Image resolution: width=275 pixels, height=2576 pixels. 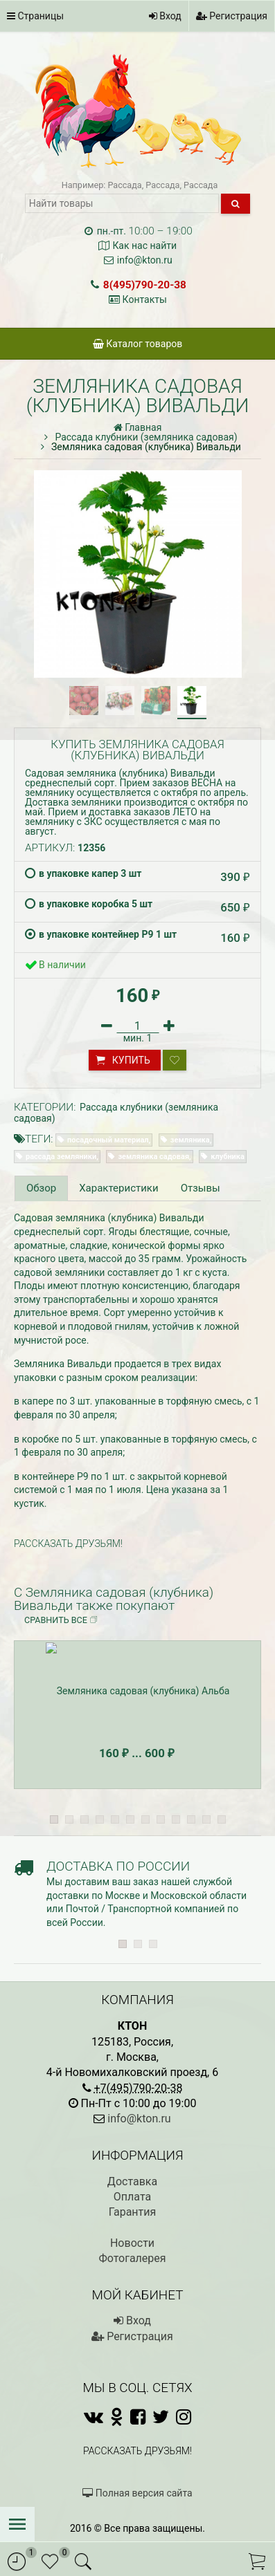 What do you see at coordinates (144, 260) in the screenshot?
I see `info@kton.ru` at bounding box center [144, 260].